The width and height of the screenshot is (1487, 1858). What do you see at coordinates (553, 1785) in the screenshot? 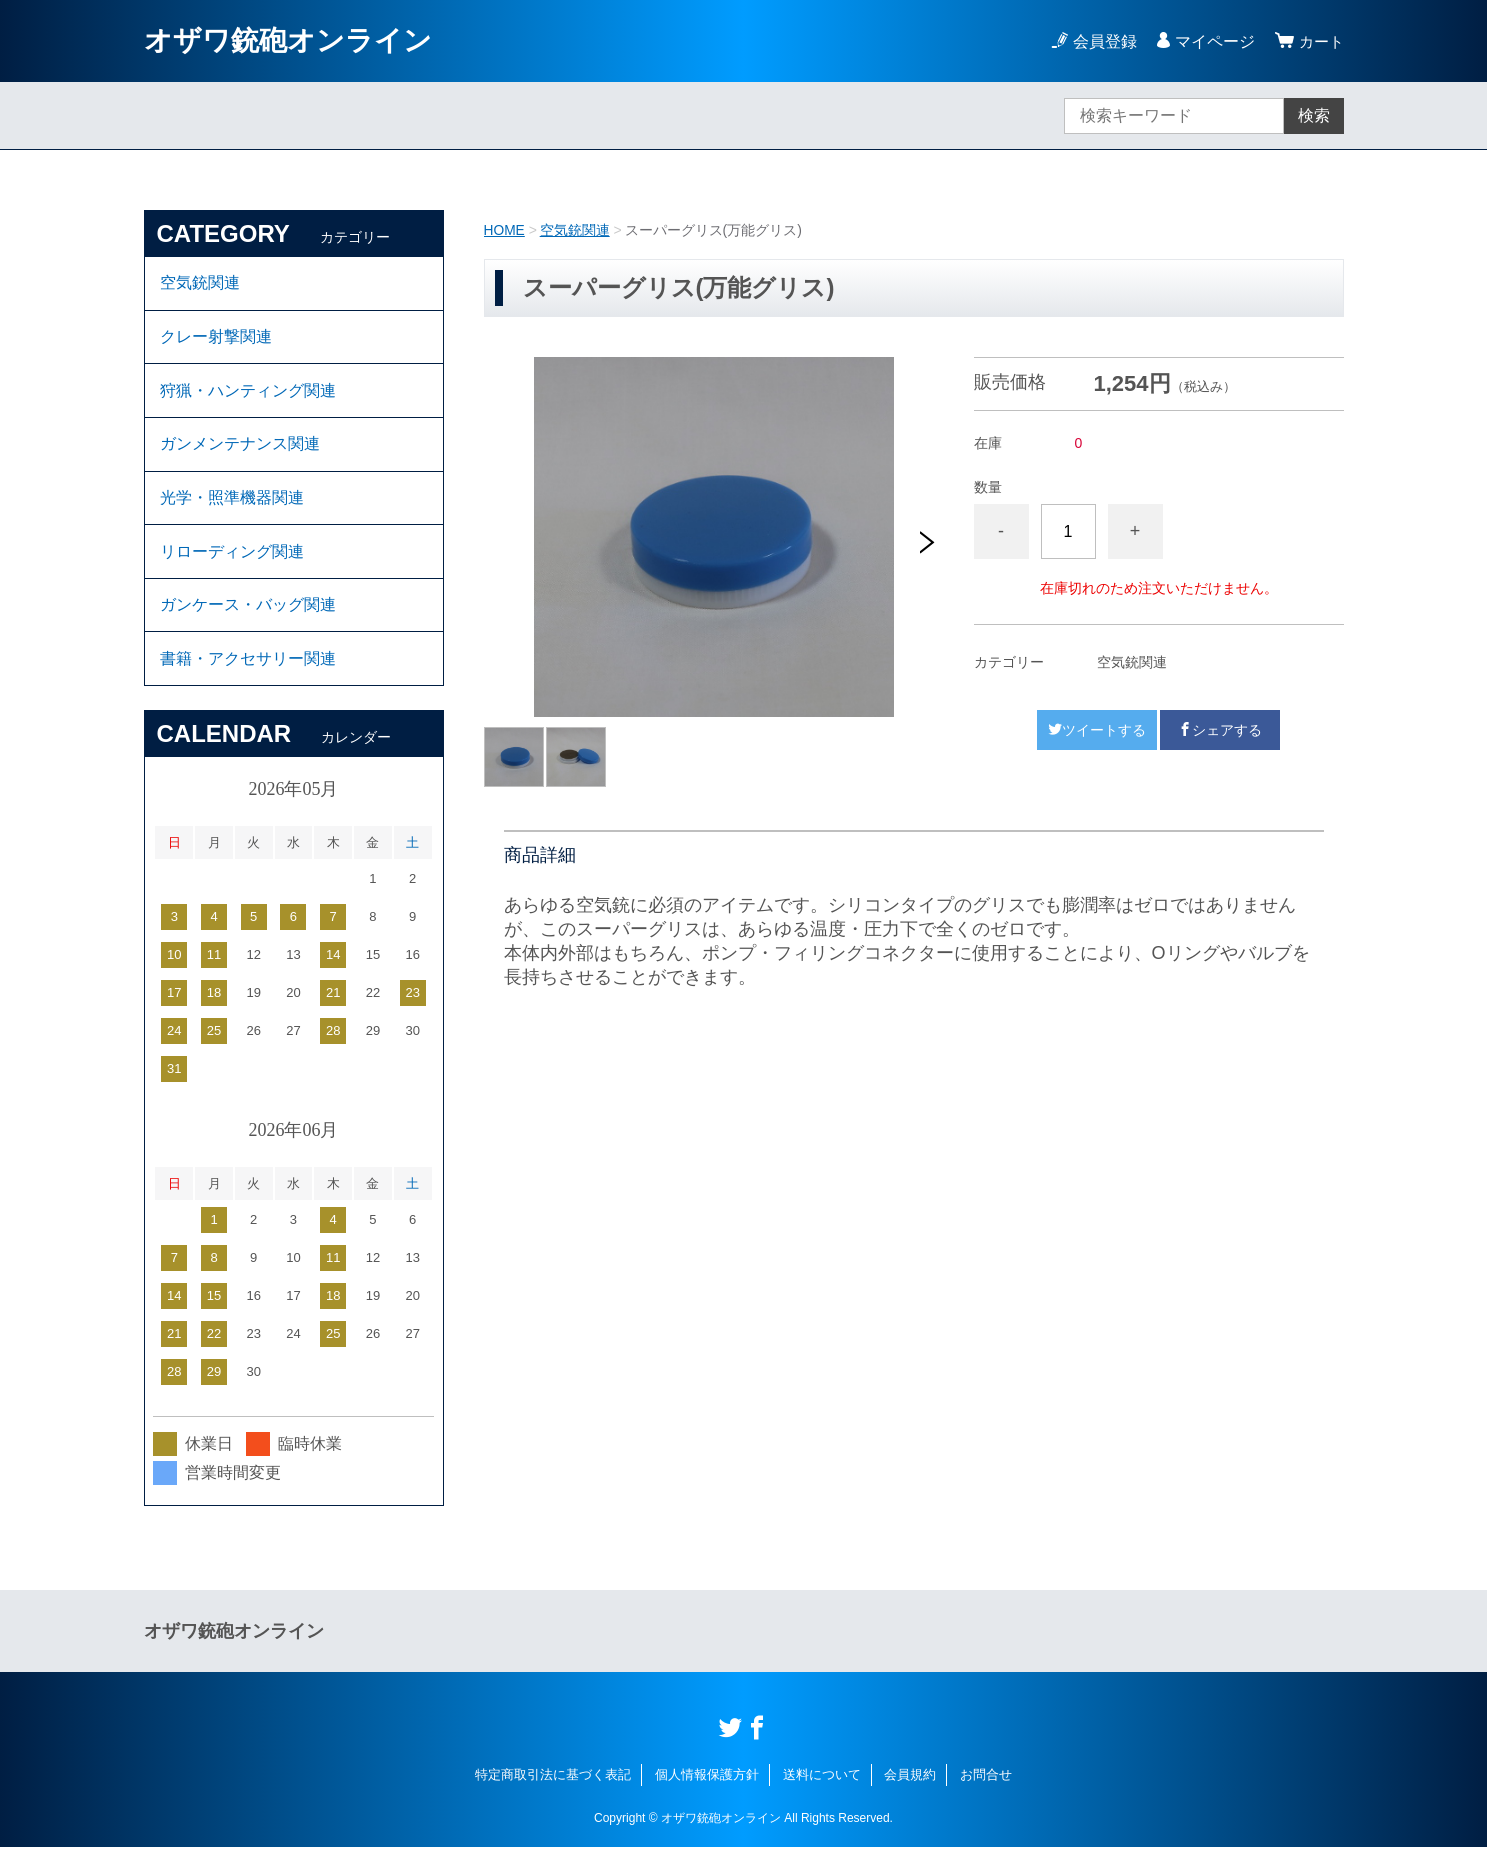
I see `特定商取引法に基づく表記` at bounding box center [553, 1785].